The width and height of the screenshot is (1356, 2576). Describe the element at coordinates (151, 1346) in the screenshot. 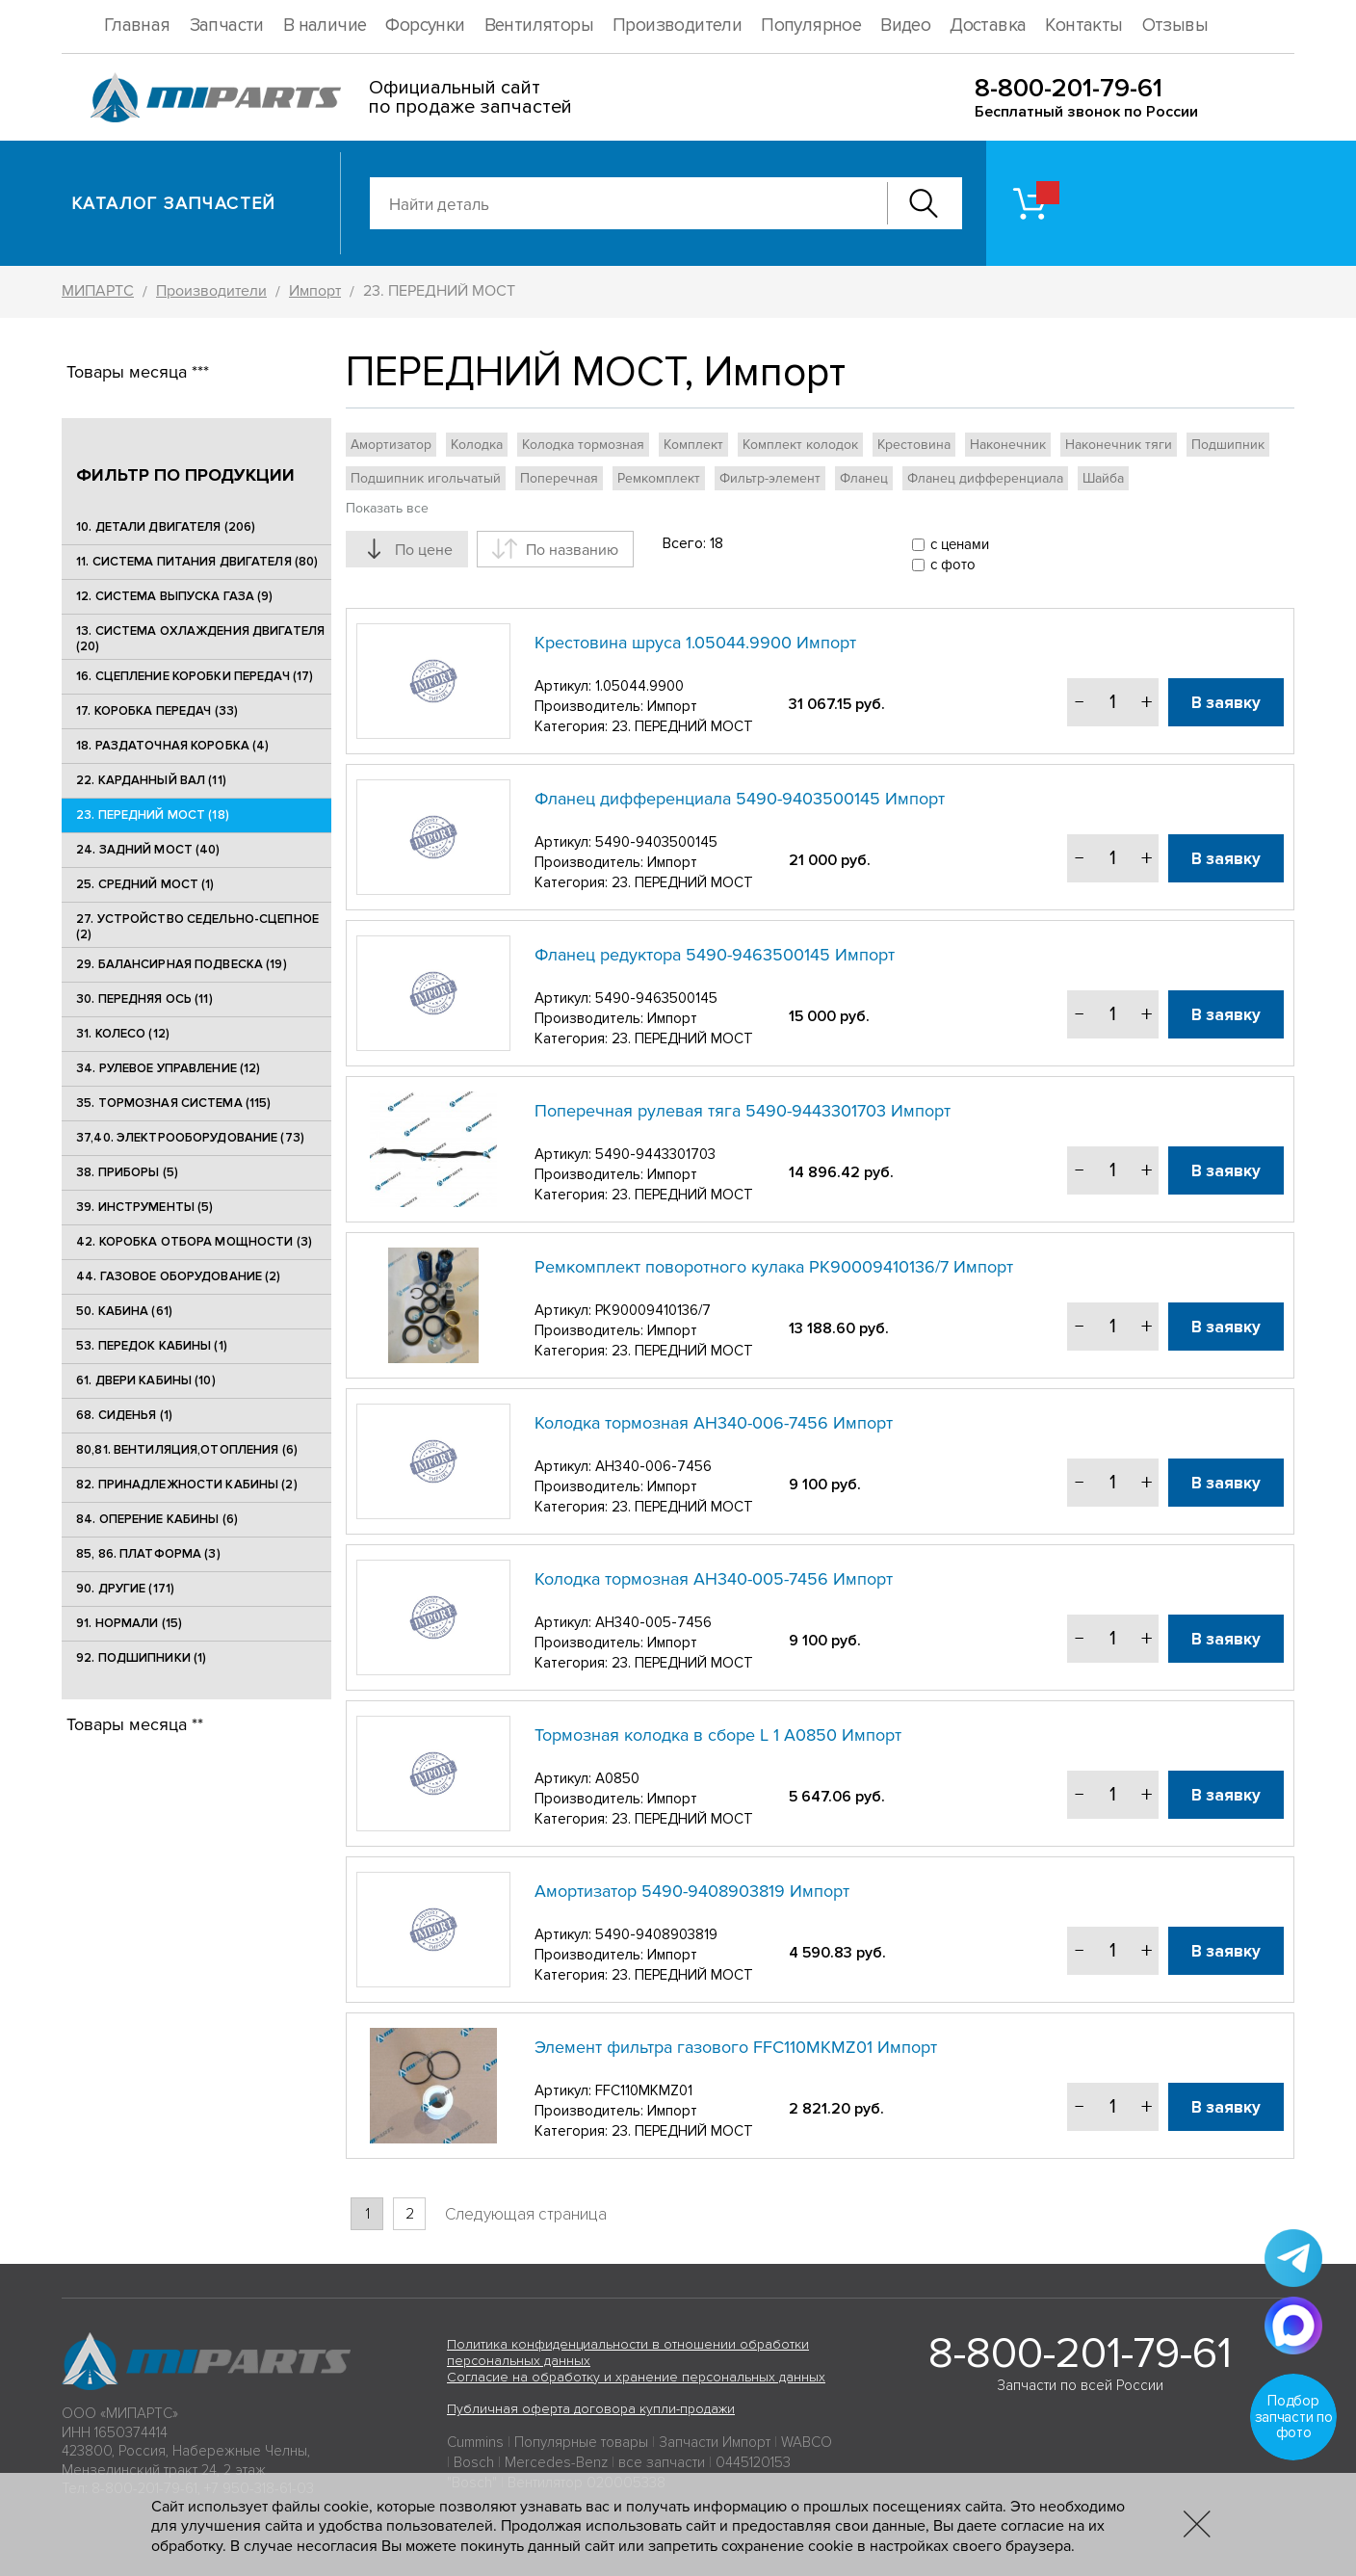

I see `53. ПЕРЕДОК КАБИНЫ (1)` at that location.